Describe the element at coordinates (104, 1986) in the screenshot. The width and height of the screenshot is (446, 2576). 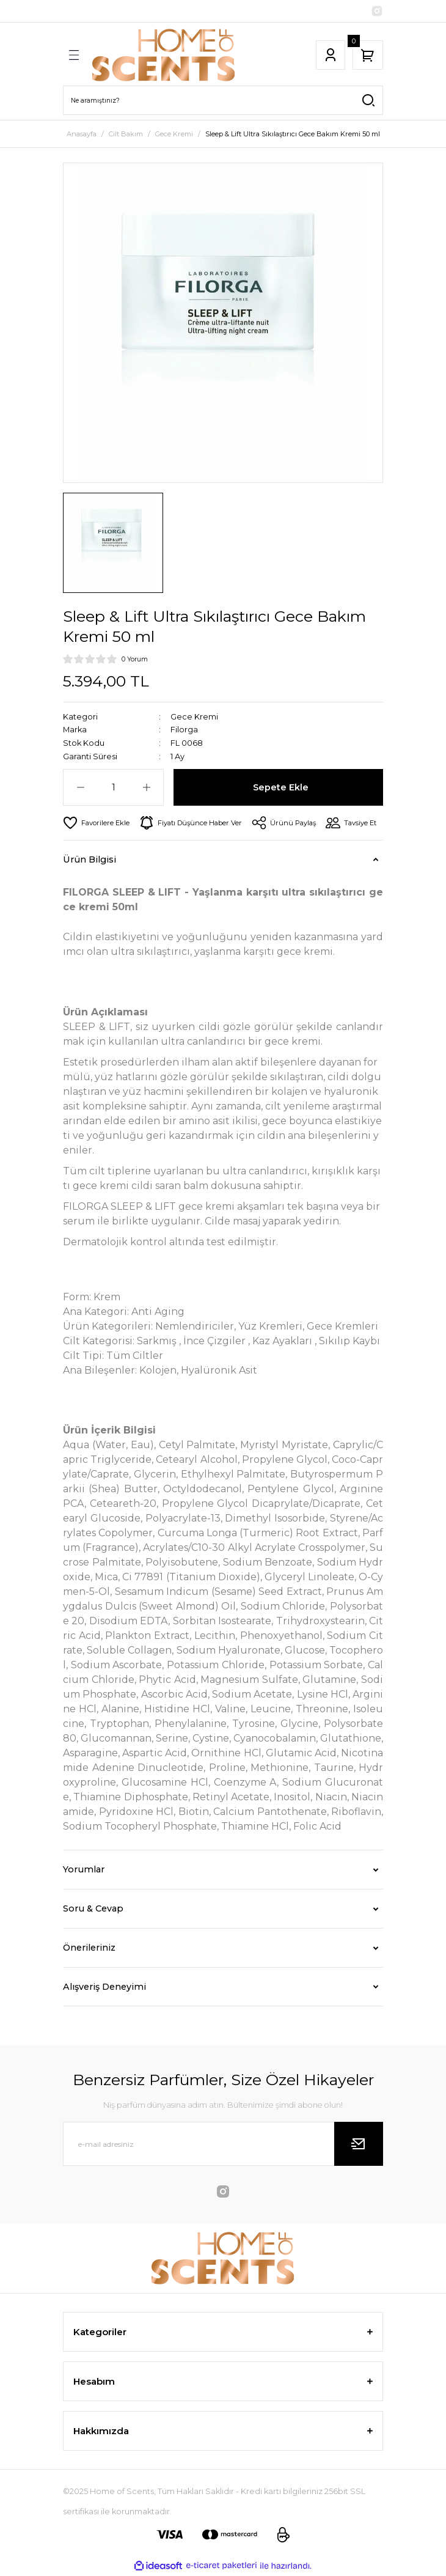
I see `Alışveriş Deneyimi` at that location.